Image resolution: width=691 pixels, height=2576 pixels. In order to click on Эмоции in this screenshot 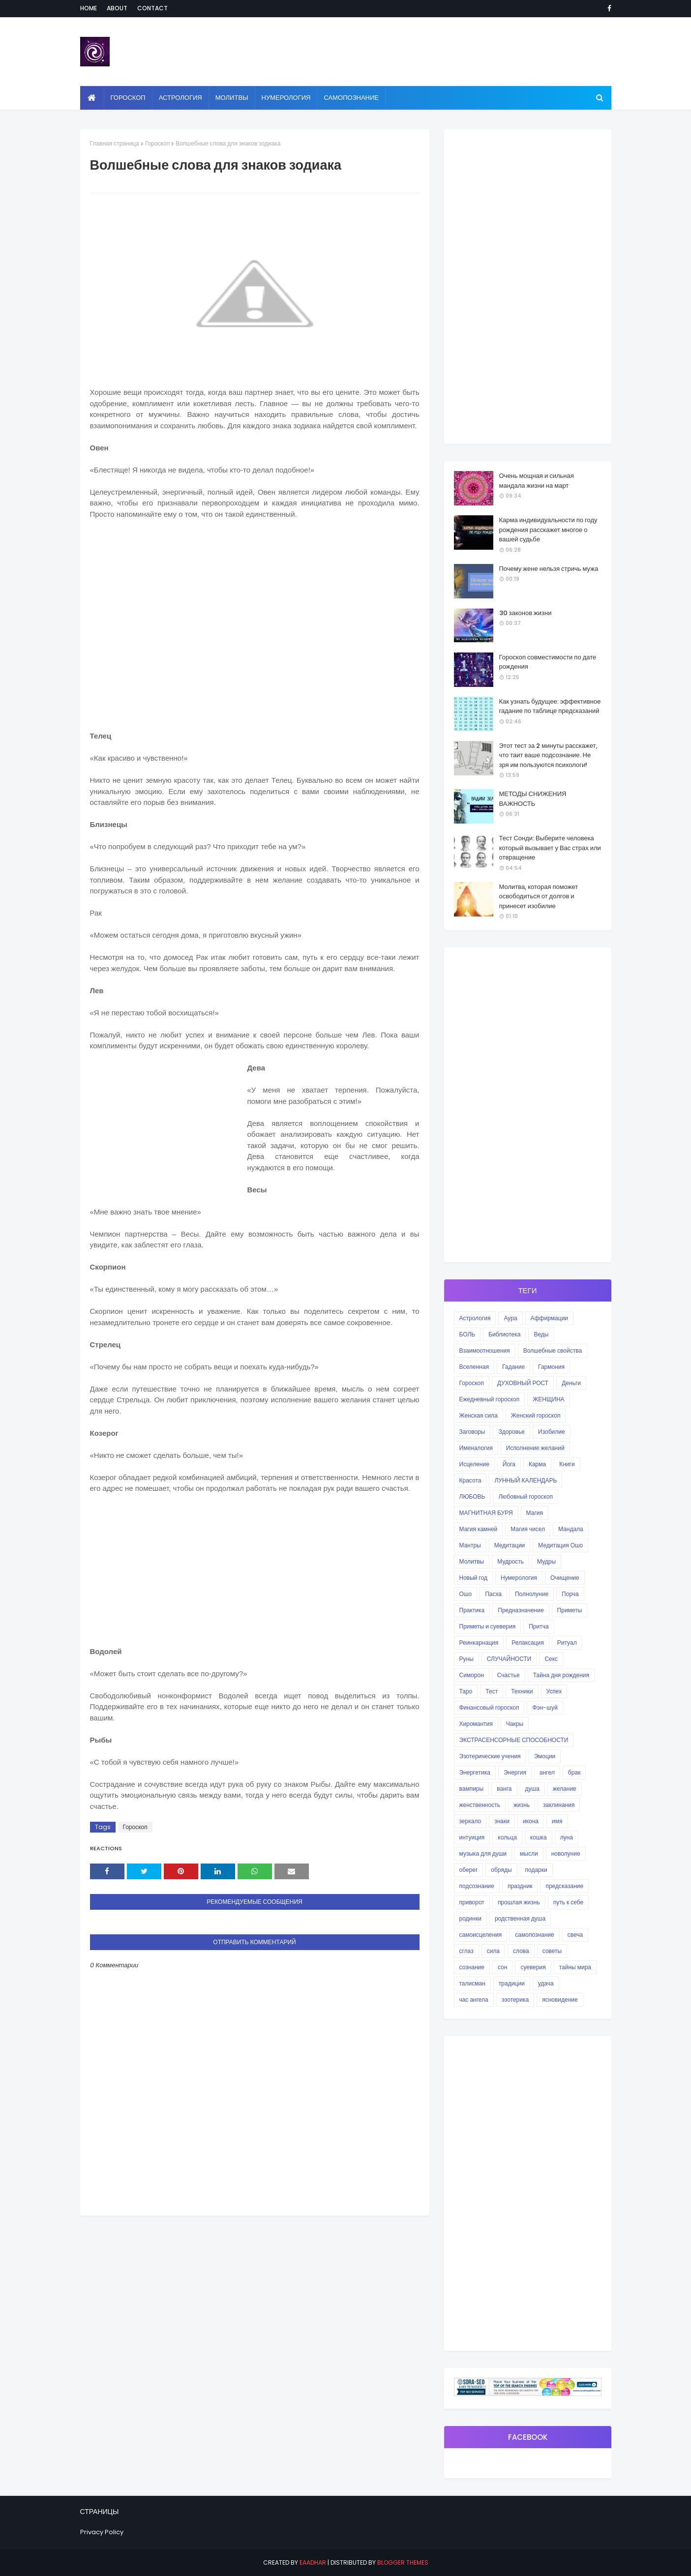, I will do `click(545, 1756)`.